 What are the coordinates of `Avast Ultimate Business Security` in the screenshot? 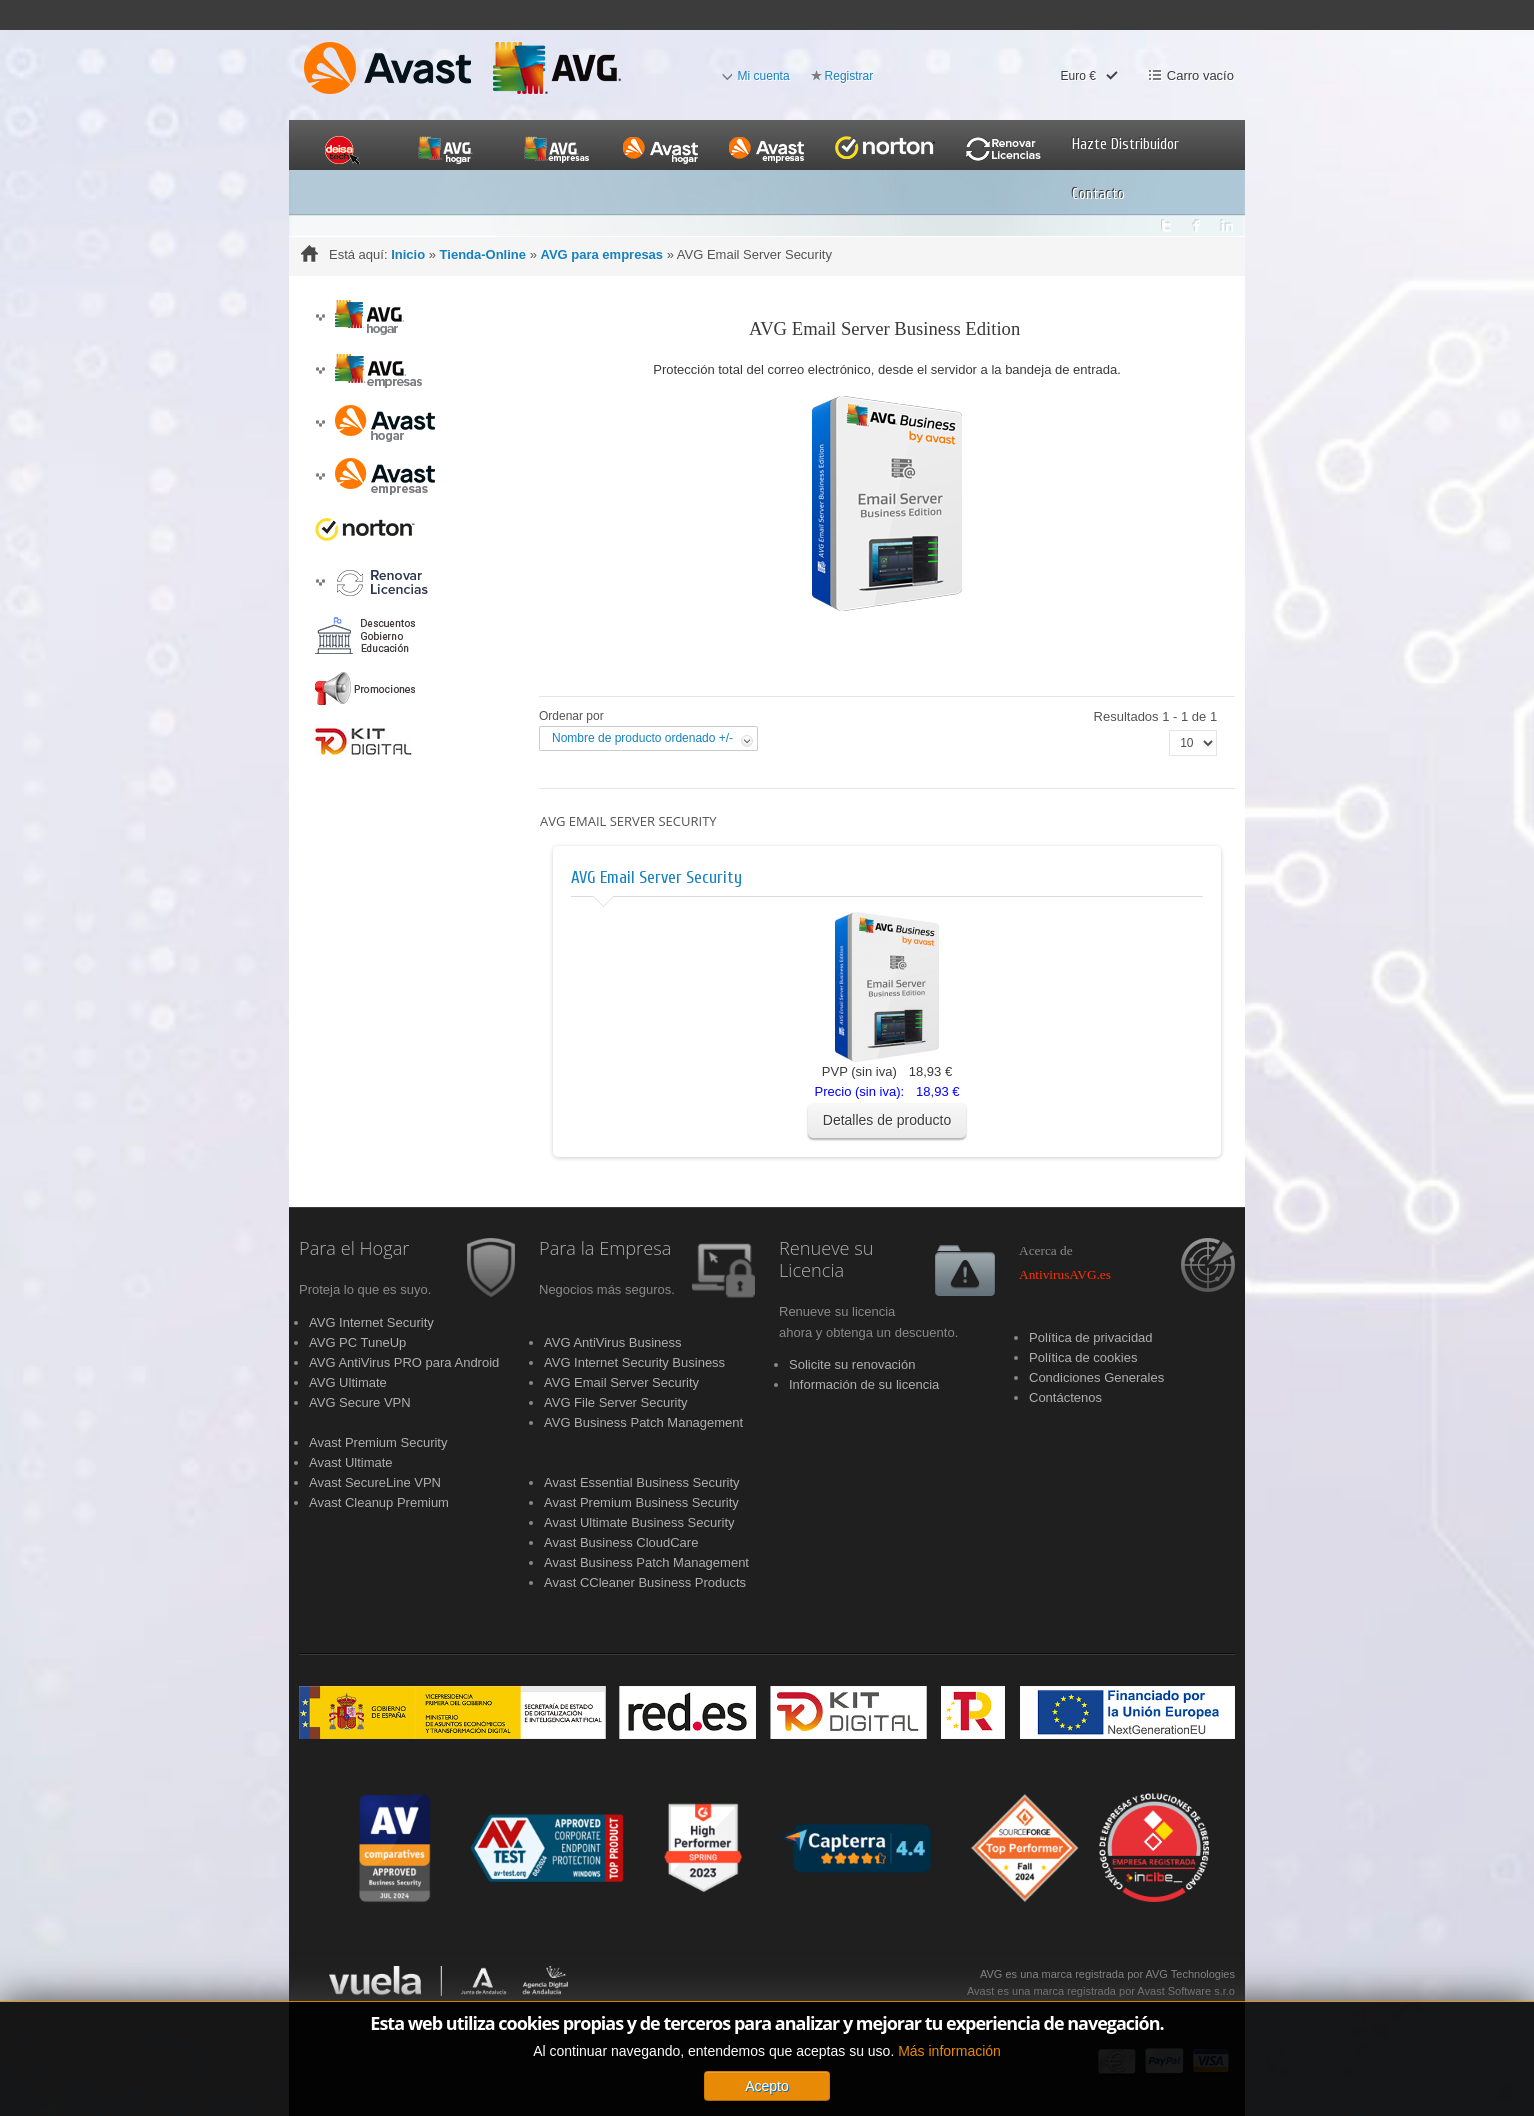 It's located at (639, 1522).